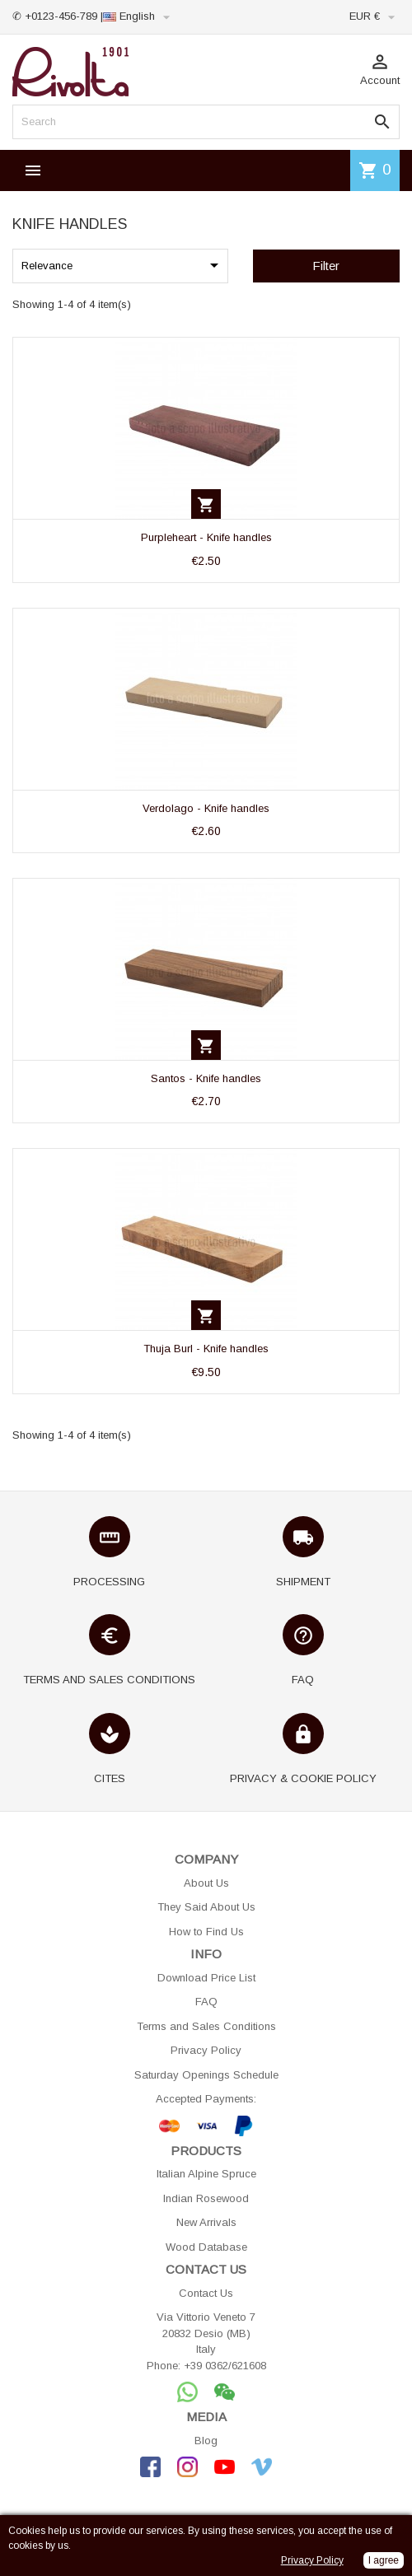  I want to click on Contact Us, so click(206, 2293).